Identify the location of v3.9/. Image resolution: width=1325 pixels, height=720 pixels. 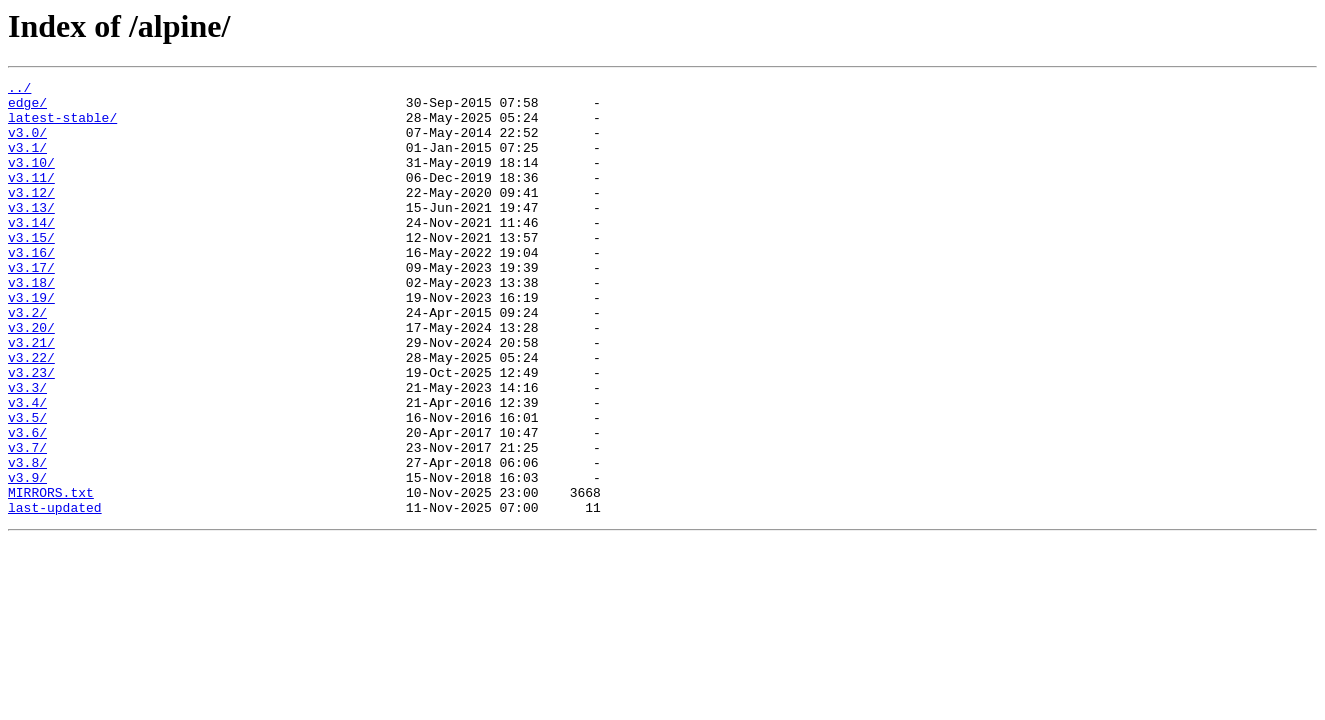
(27, 558).